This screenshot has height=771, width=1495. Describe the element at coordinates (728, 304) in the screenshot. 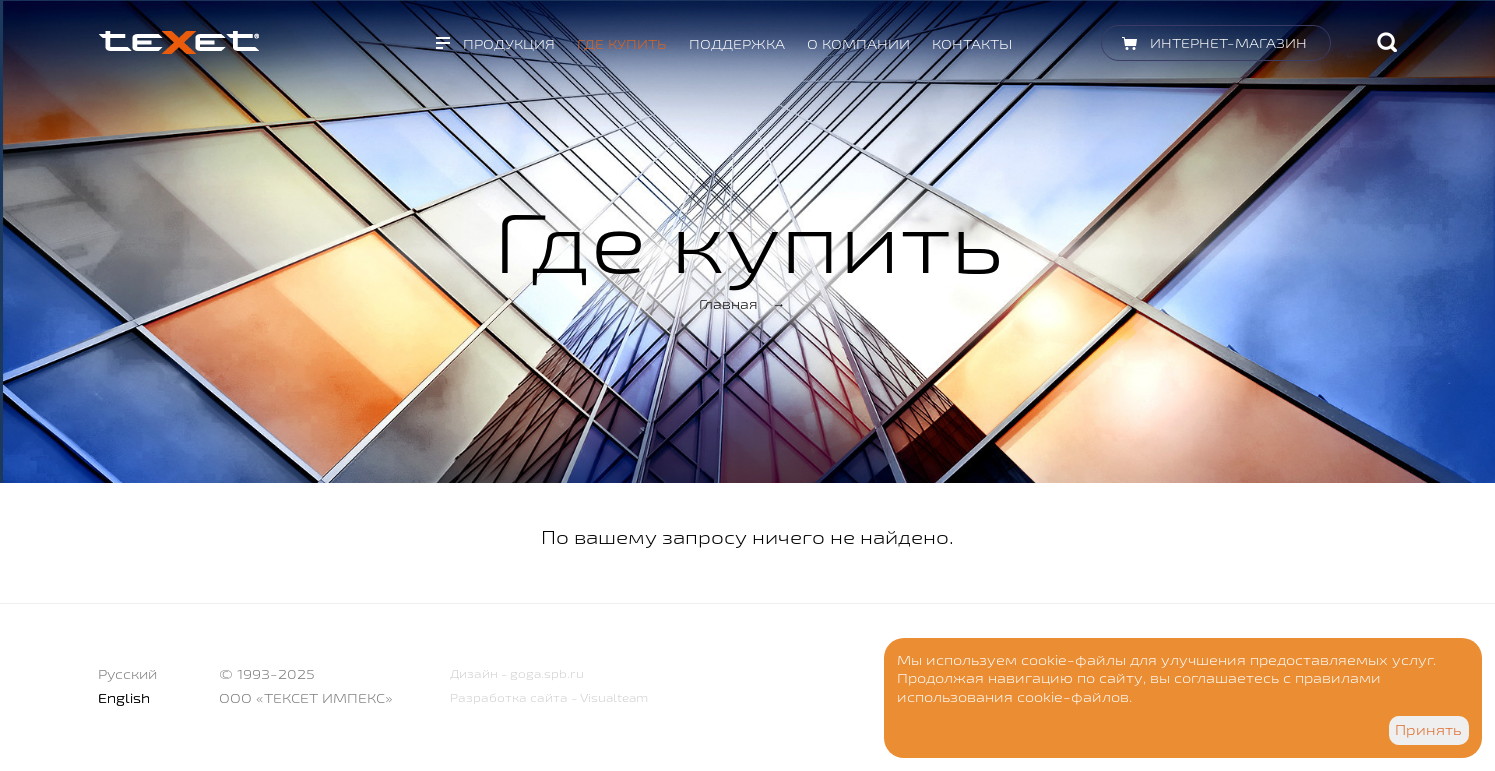

I see `Главная` at that location.